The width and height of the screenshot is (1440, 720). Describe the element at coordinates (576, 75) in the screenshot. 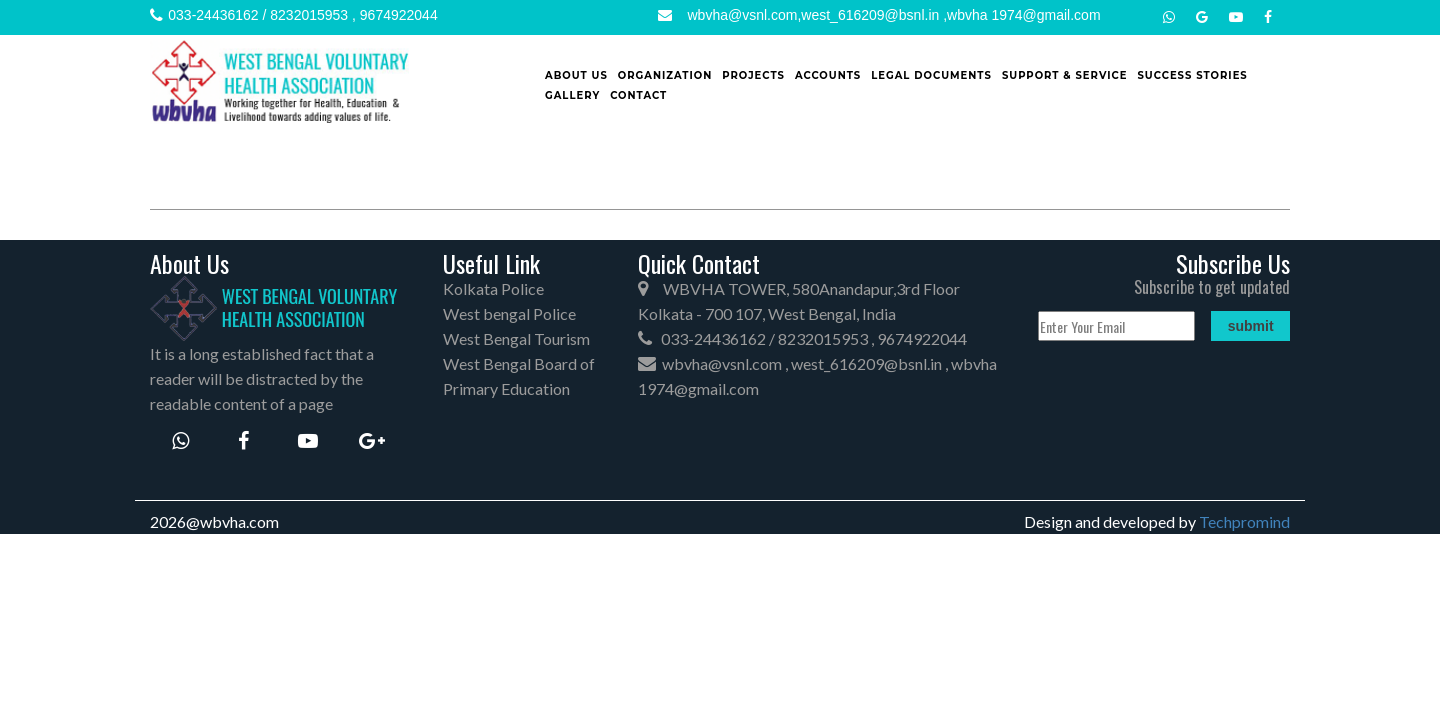

I see `About Us` at that location.